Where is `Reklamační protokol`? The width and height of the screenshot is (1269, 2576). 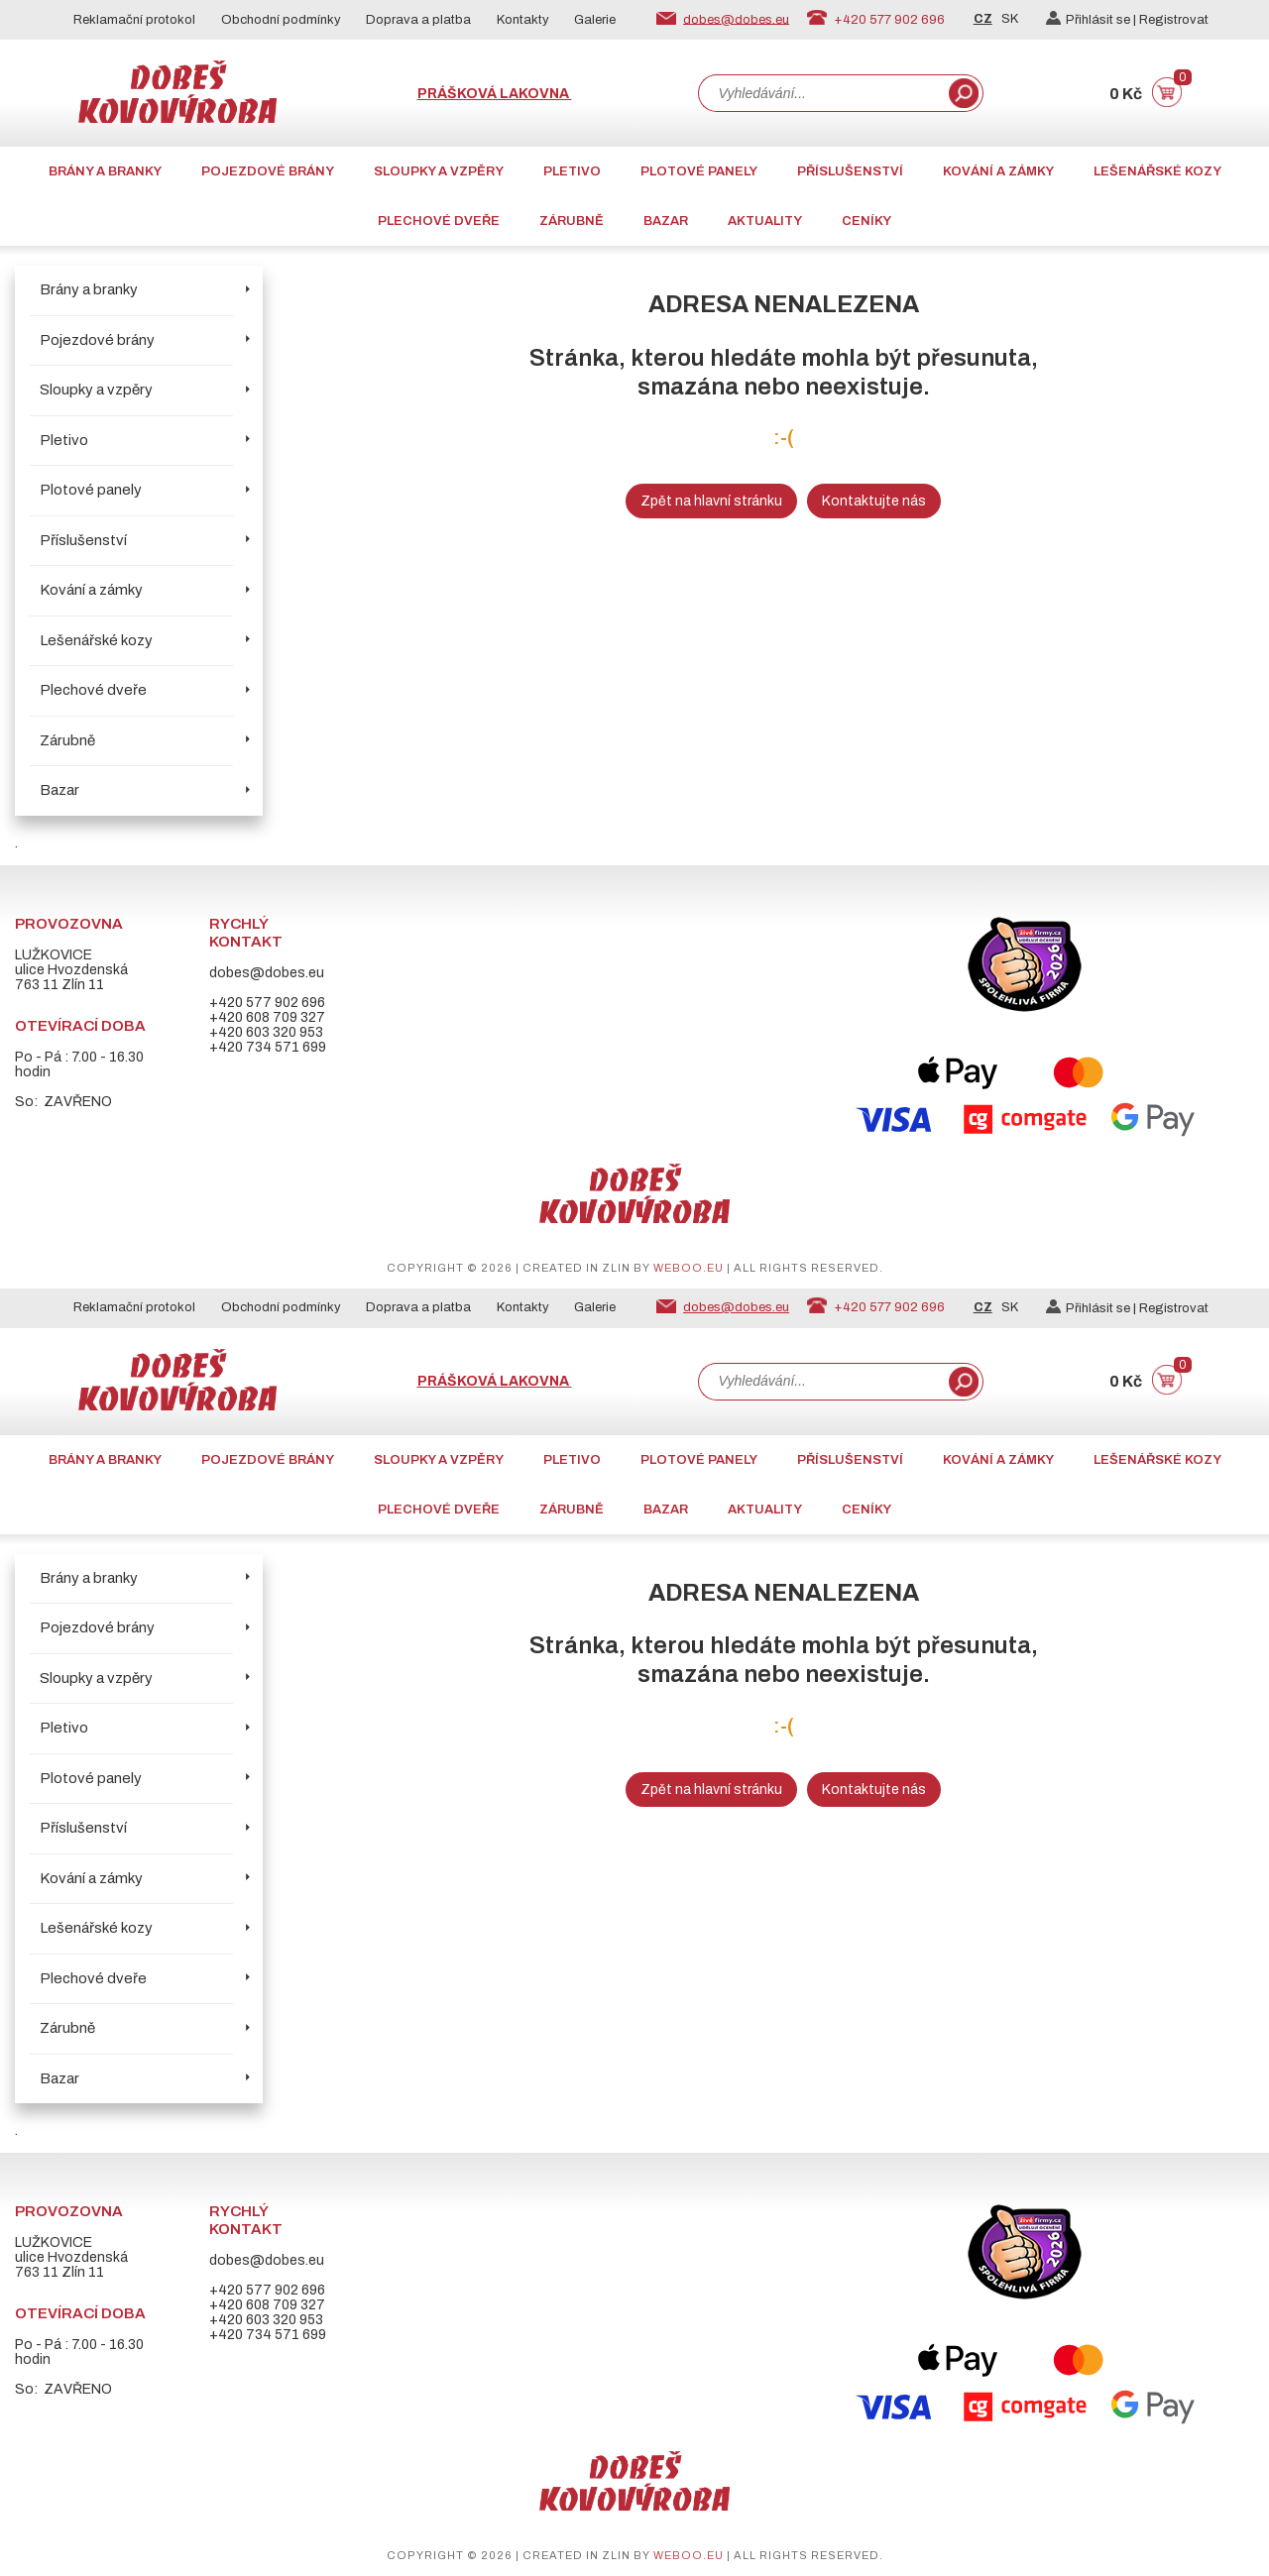
Reklamační protokol is located at coordinates (134, 20).